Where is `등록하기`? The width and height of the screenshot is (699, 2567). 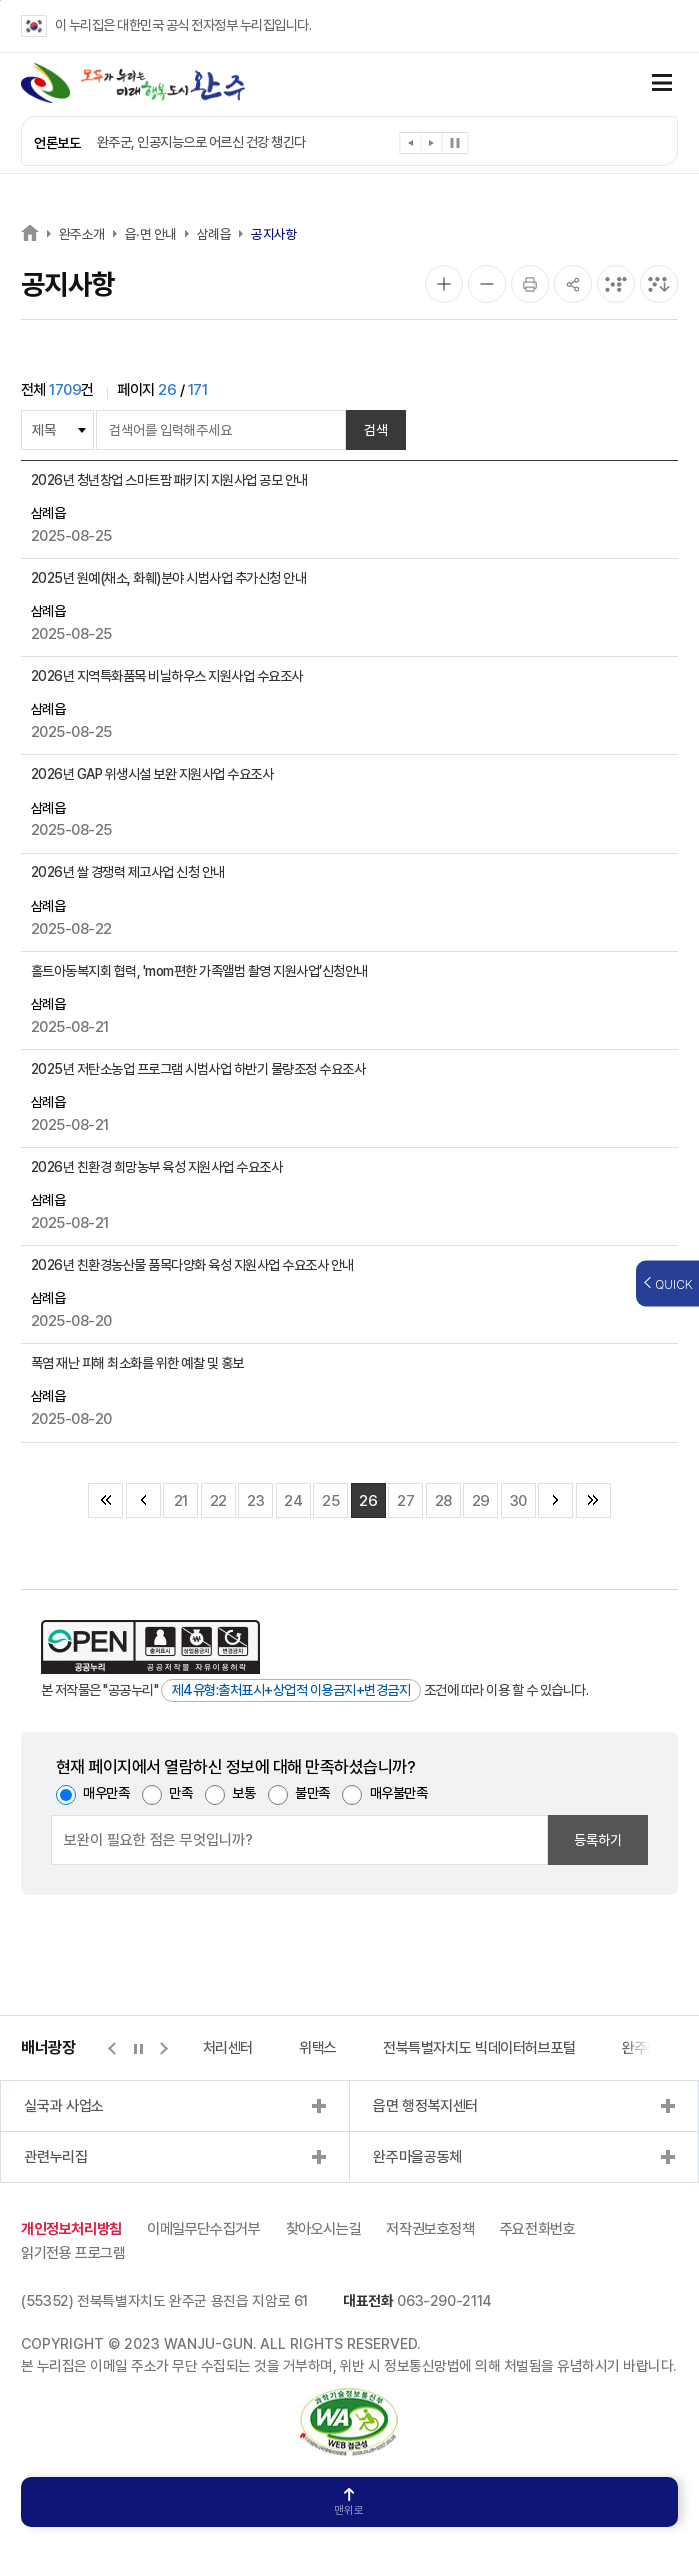 등록하기 is located at coordinates (598, 1840).